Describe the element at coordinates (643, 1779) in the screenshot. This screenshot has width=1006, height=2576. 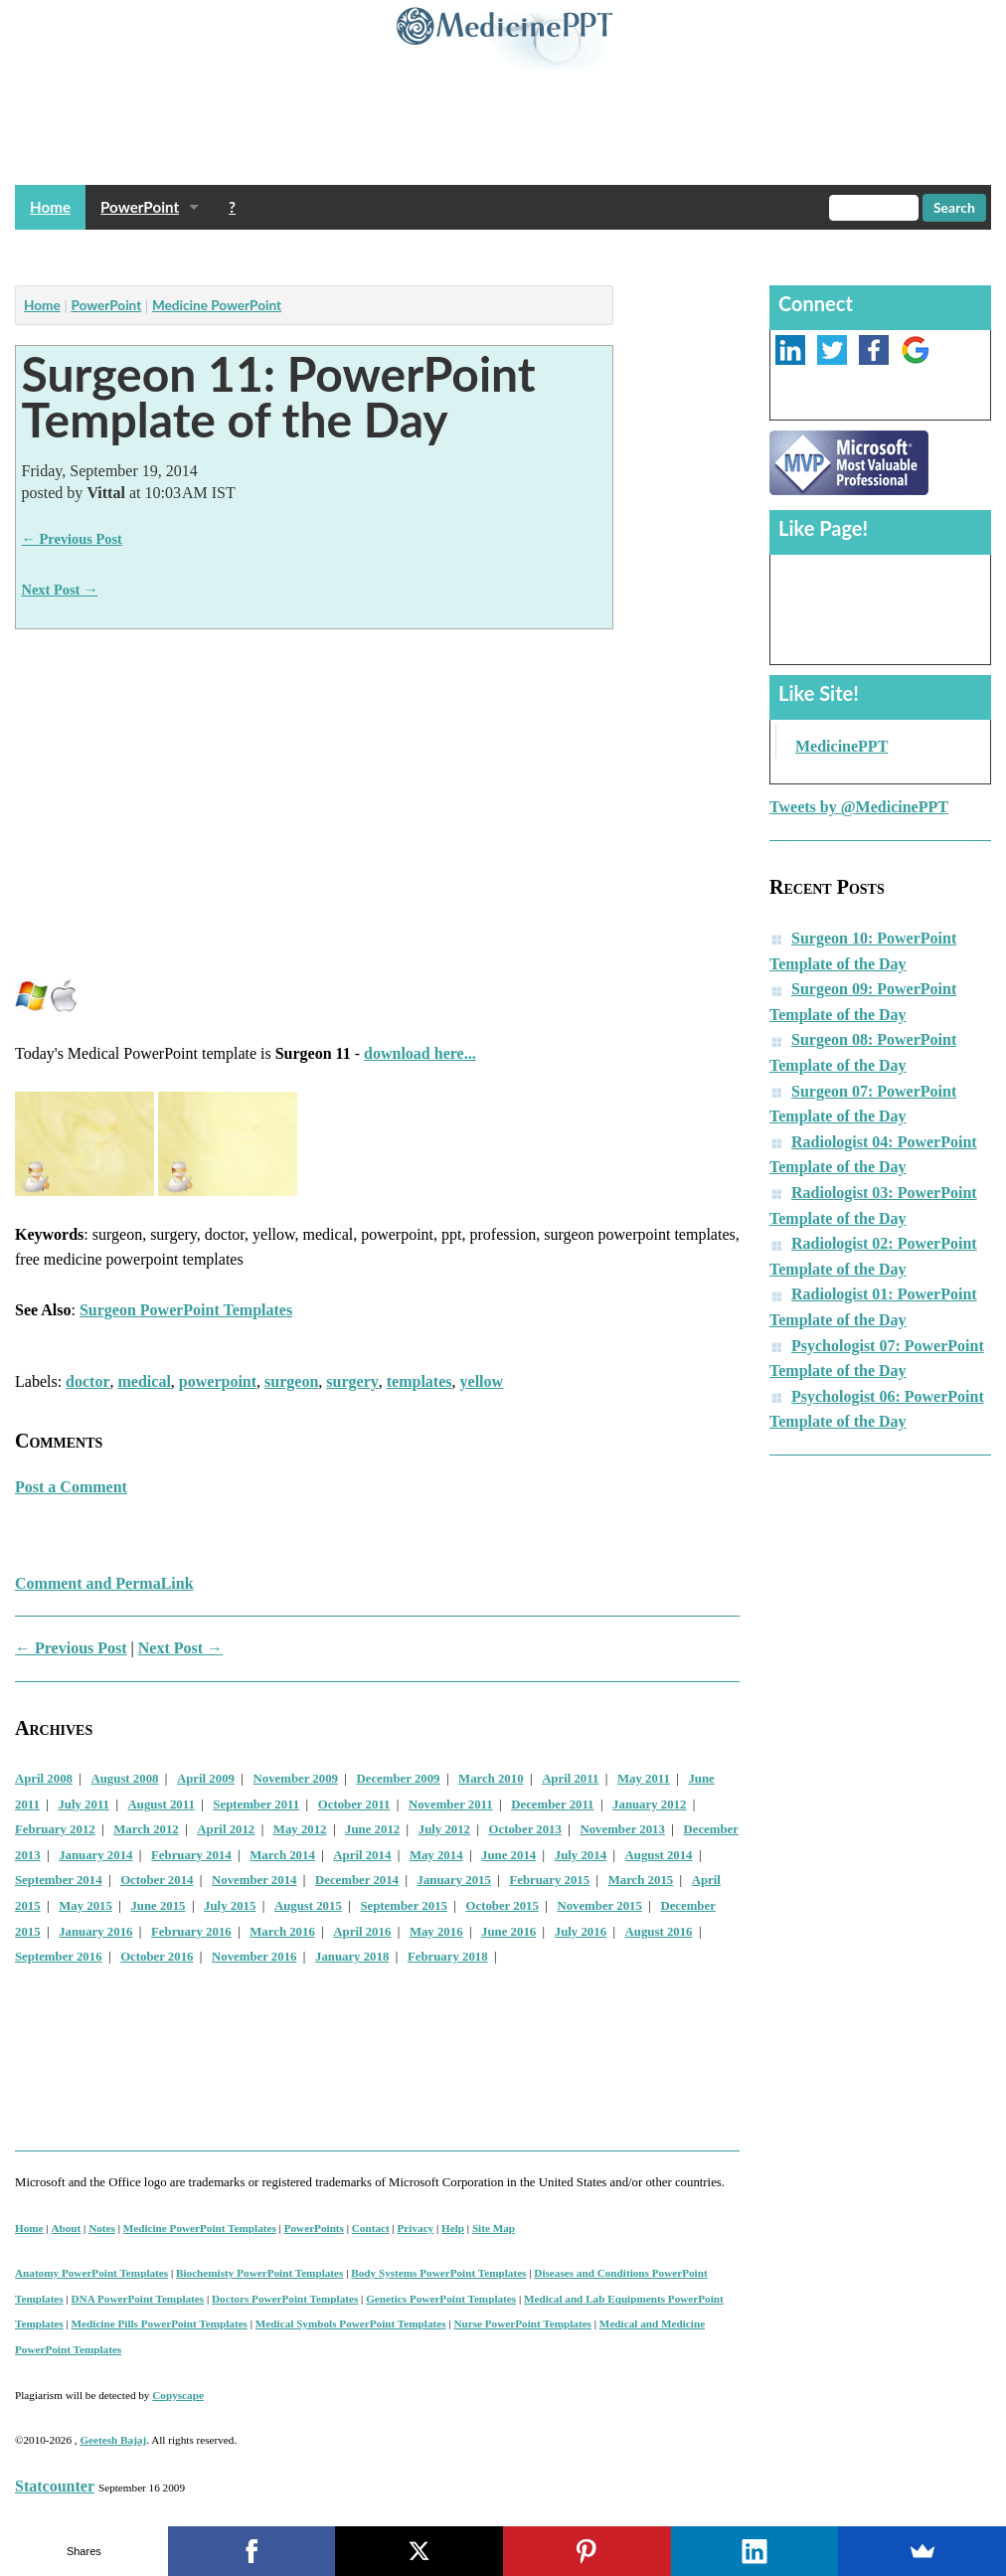
I see `May 2011` at that location.